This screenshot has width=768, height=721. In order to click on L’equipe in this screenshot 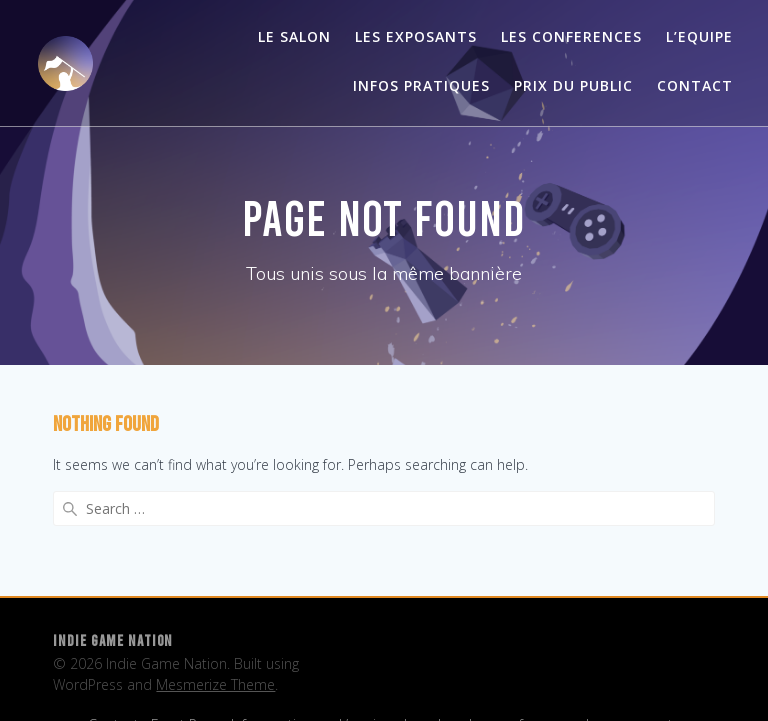, I will do `click(366, 643)`.